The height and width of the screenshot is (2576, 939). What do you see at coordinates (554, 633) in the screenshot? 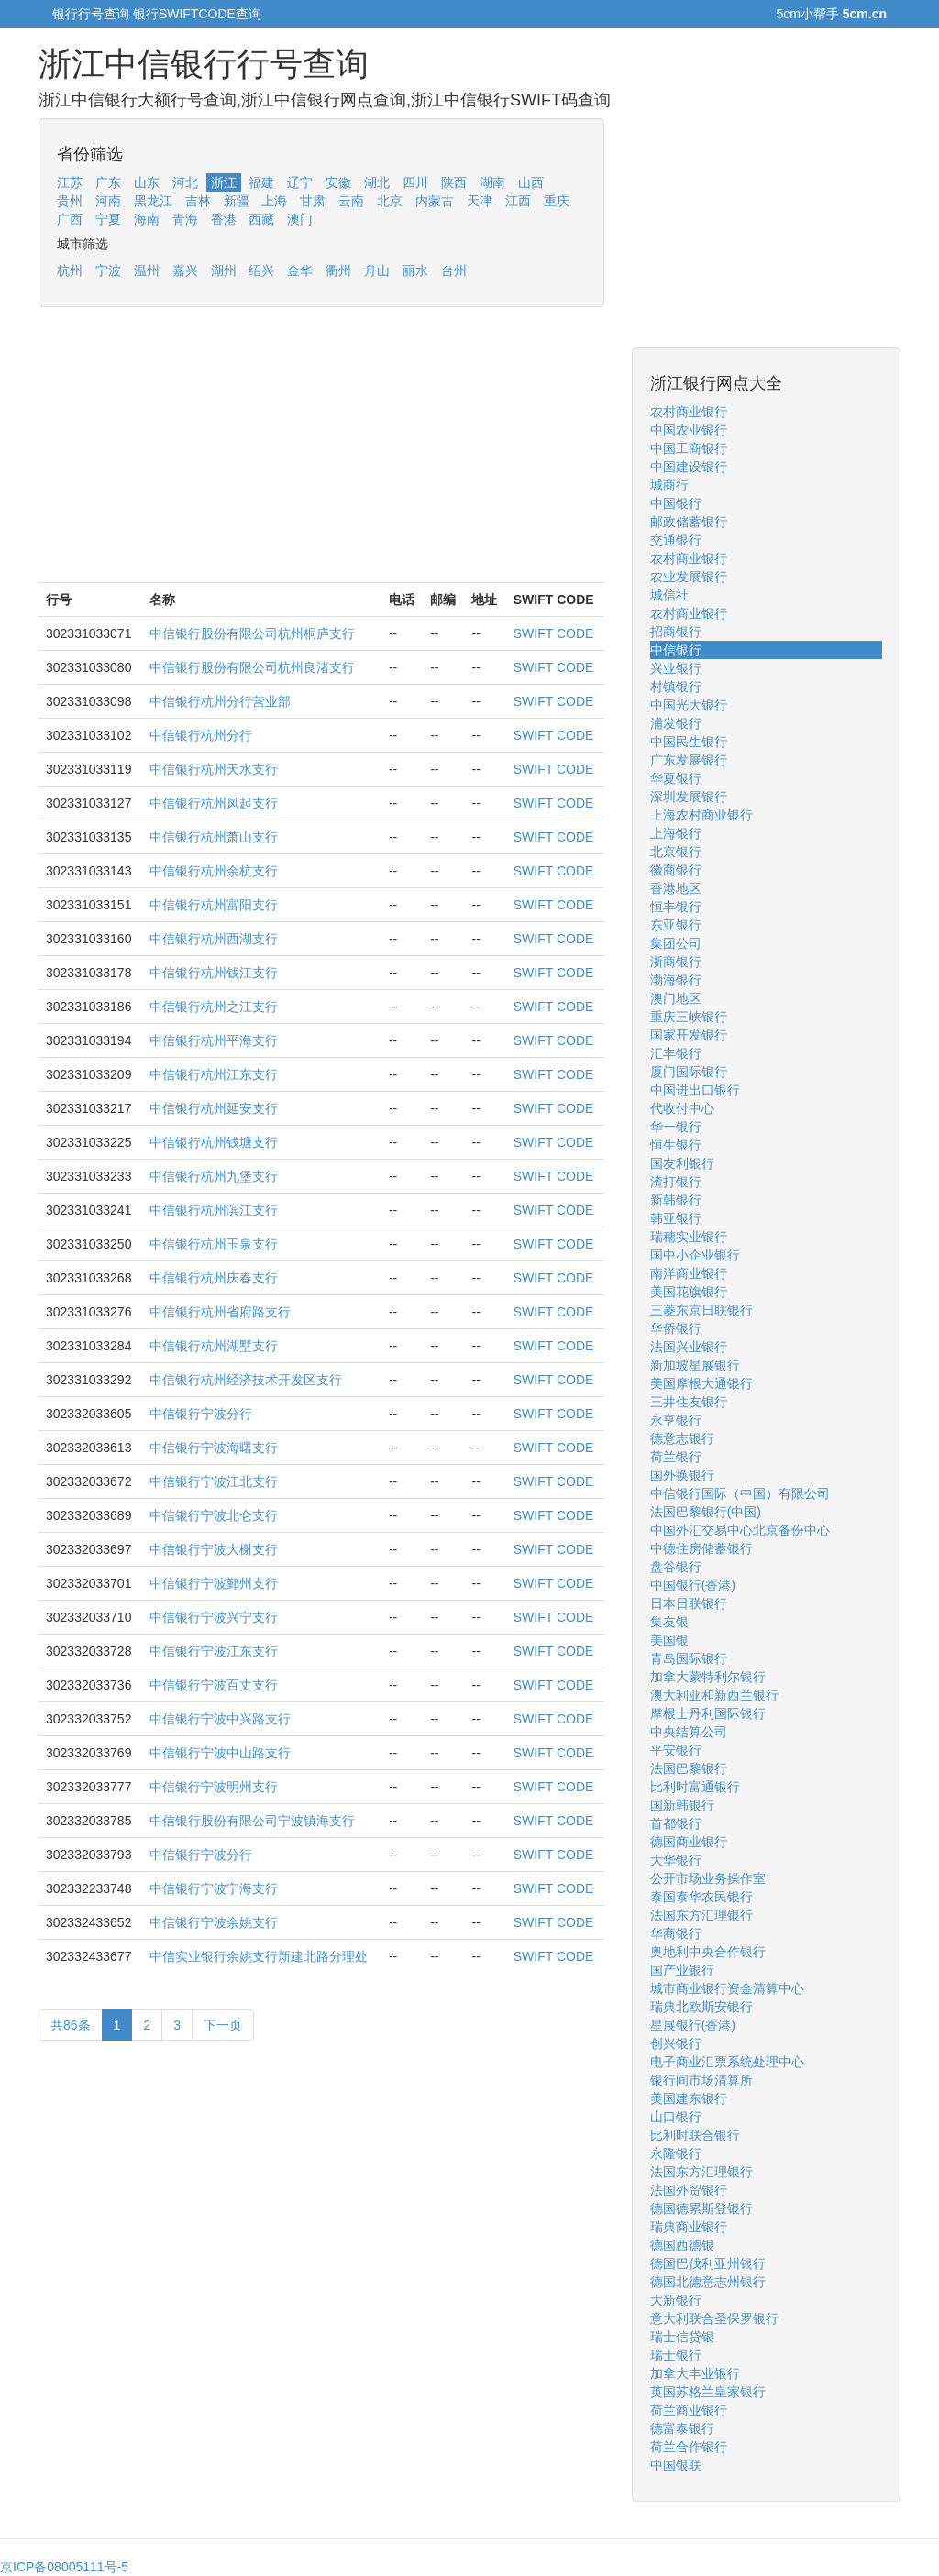
I see `SWIFT CODE` at bounding box center [554, 633].